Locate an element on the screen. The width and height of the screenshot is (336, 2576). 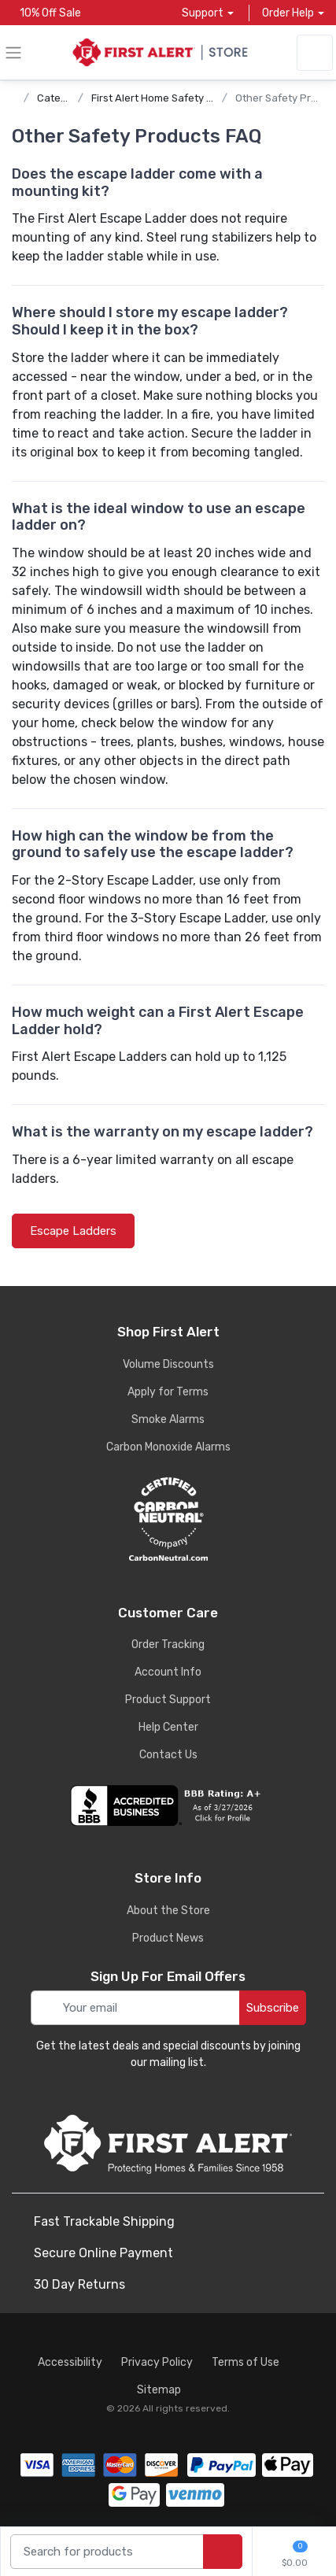
Terms of Use is located at coordinates (245, 2362).